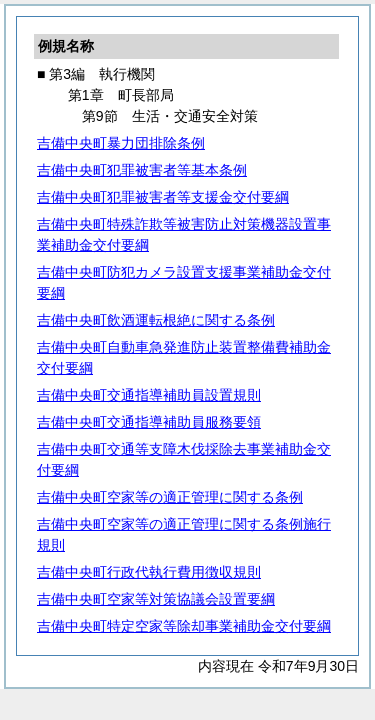  I want to click on 吉備中央町犯罪被害者等支援金交付要綱, so click(163, 197).